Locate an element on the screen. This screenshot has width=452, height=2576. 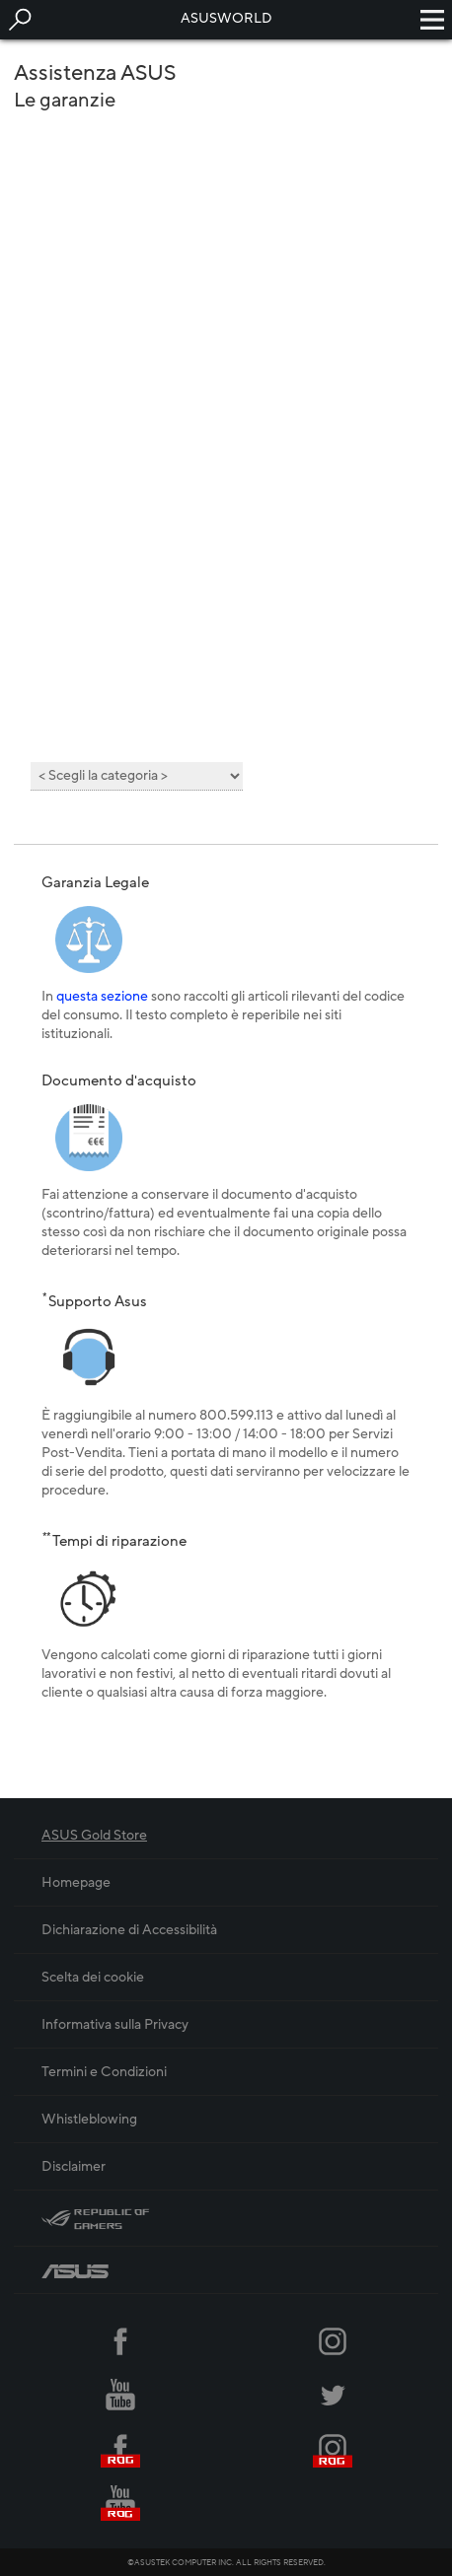
Informativa sulla Privacy is located at coordinates (114, 2024).